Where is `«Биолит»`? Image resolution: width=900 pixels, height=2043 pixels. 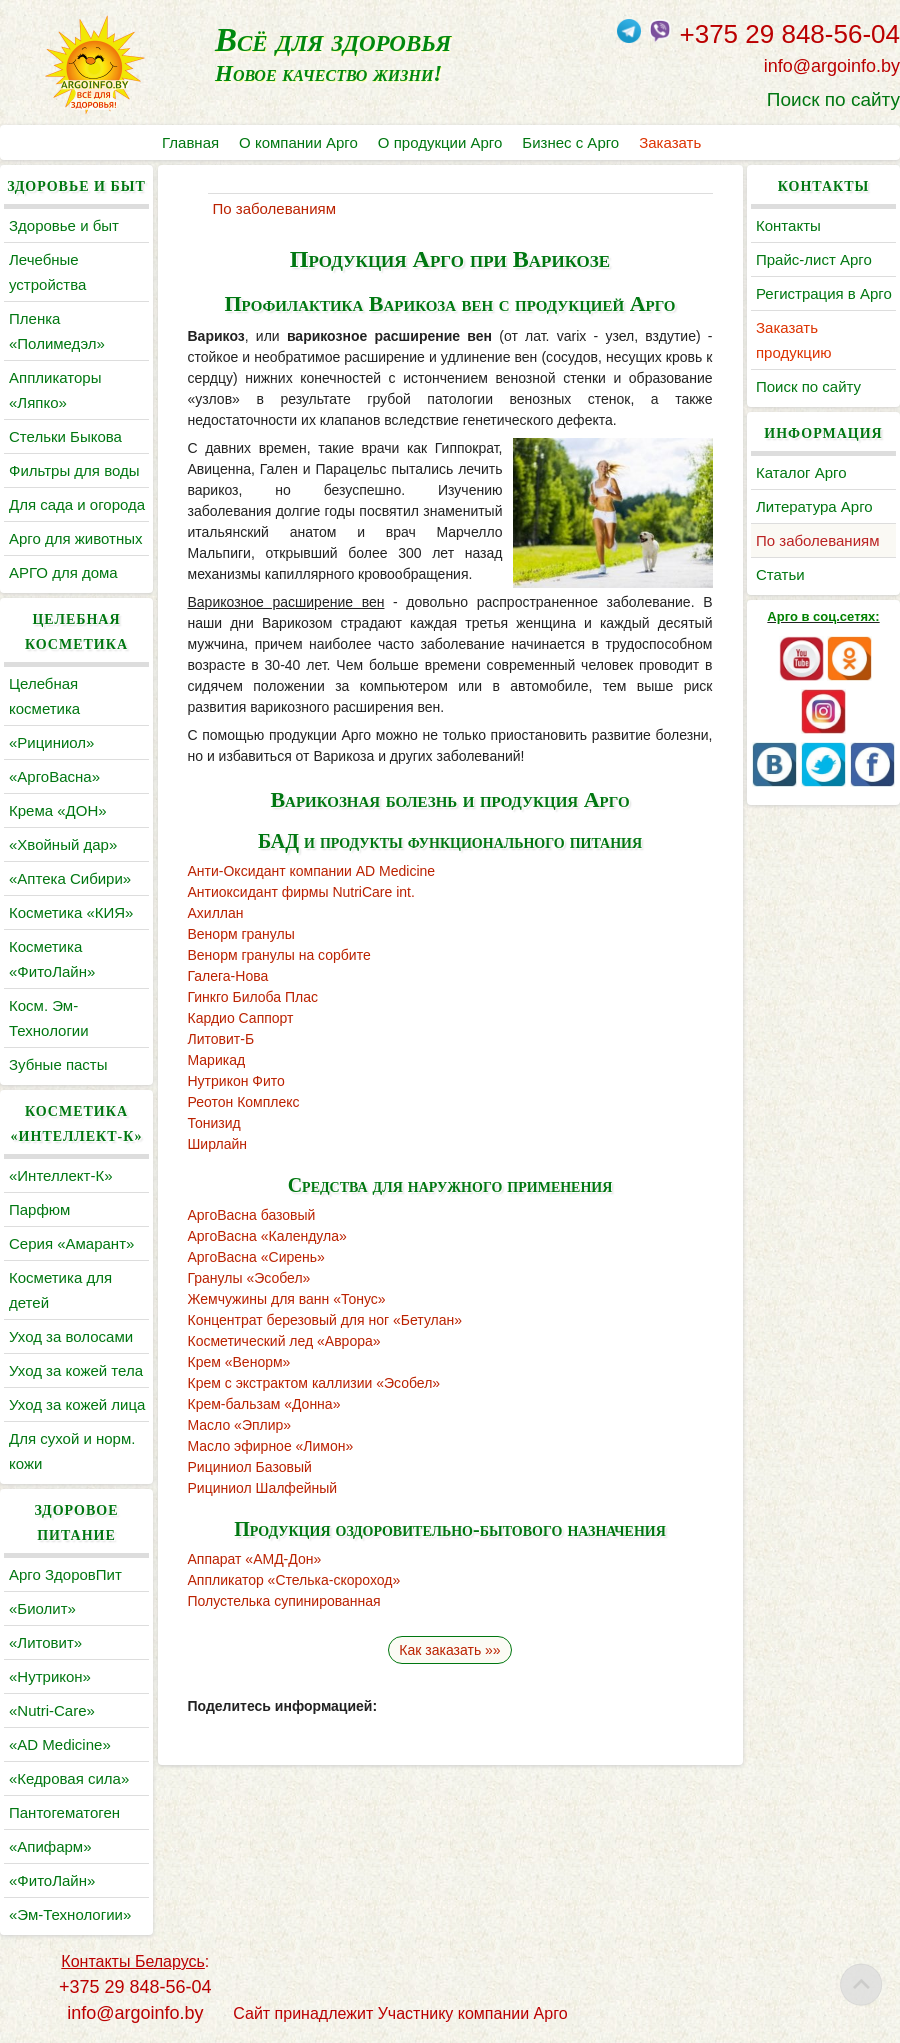
«Биолит» is located at coordinates (42, 1608).